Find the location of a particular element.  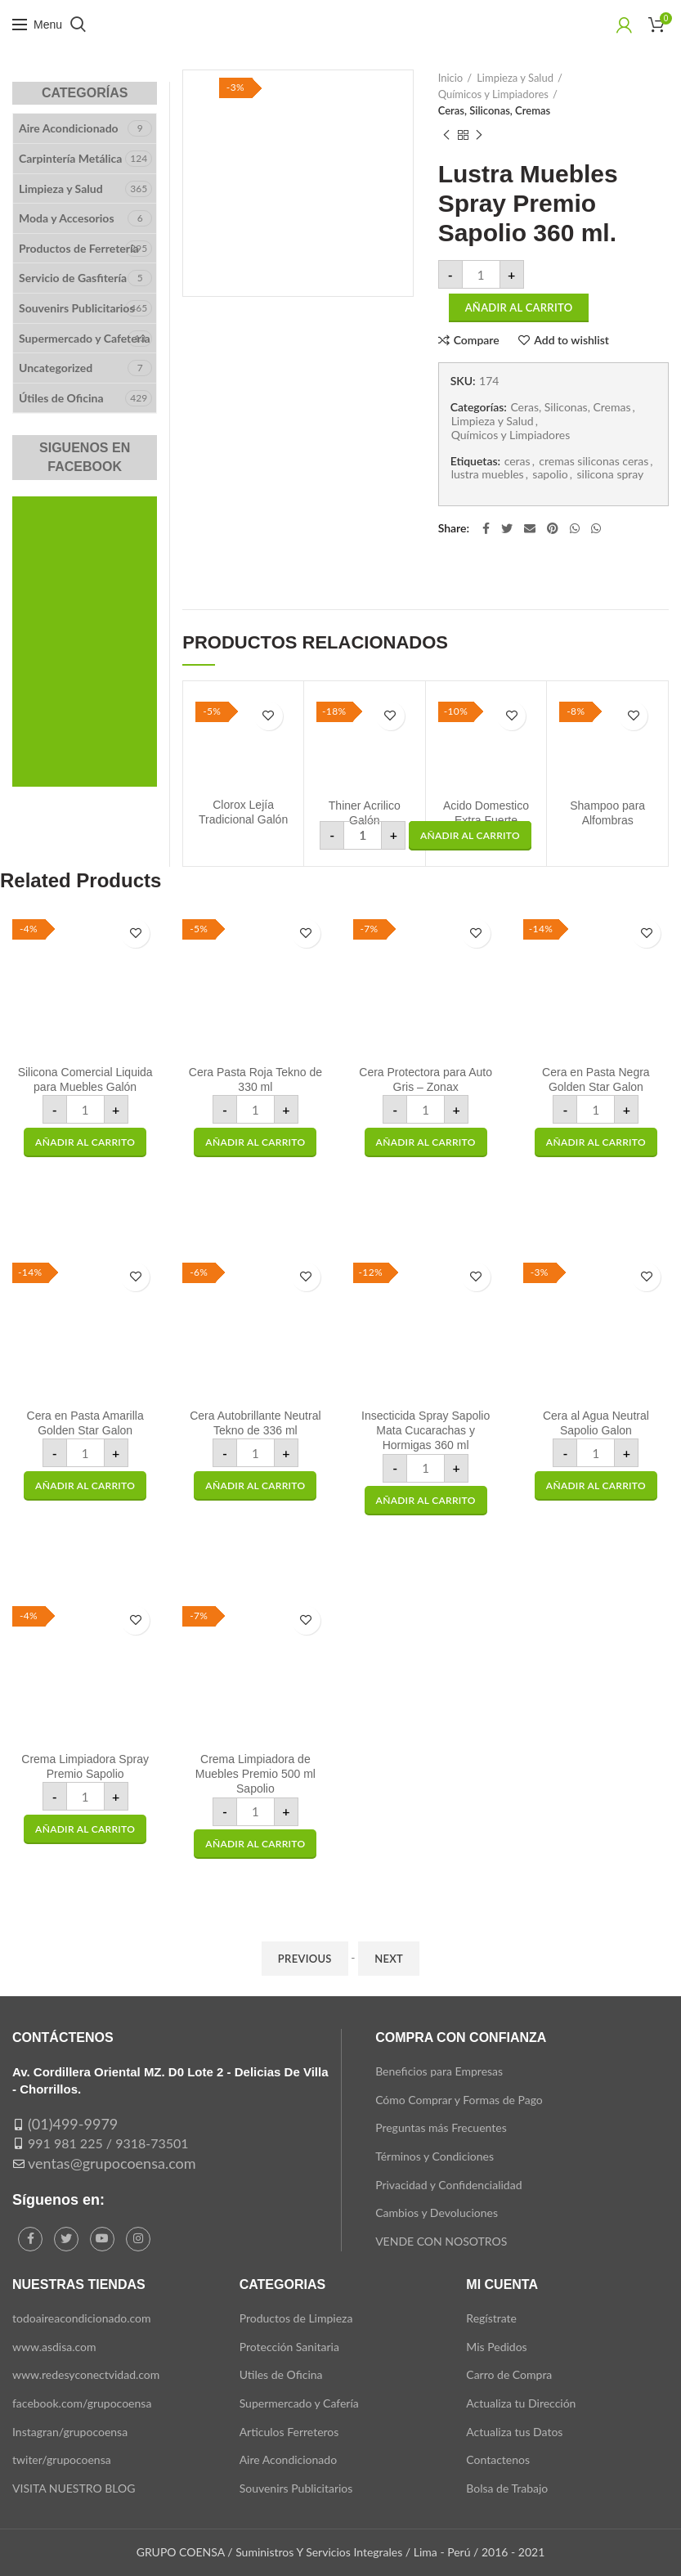

Productos de Limpieza is located at coordinates (296, 2318).